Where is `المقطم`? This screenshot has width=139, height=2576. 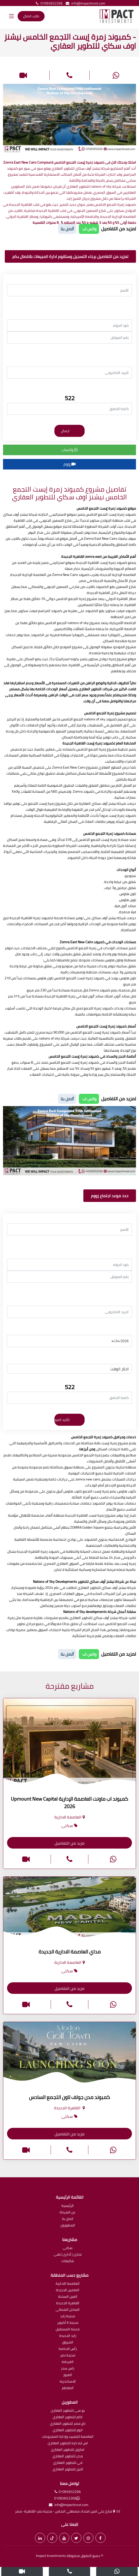 المقطم is located at coordinates (68, 2388).